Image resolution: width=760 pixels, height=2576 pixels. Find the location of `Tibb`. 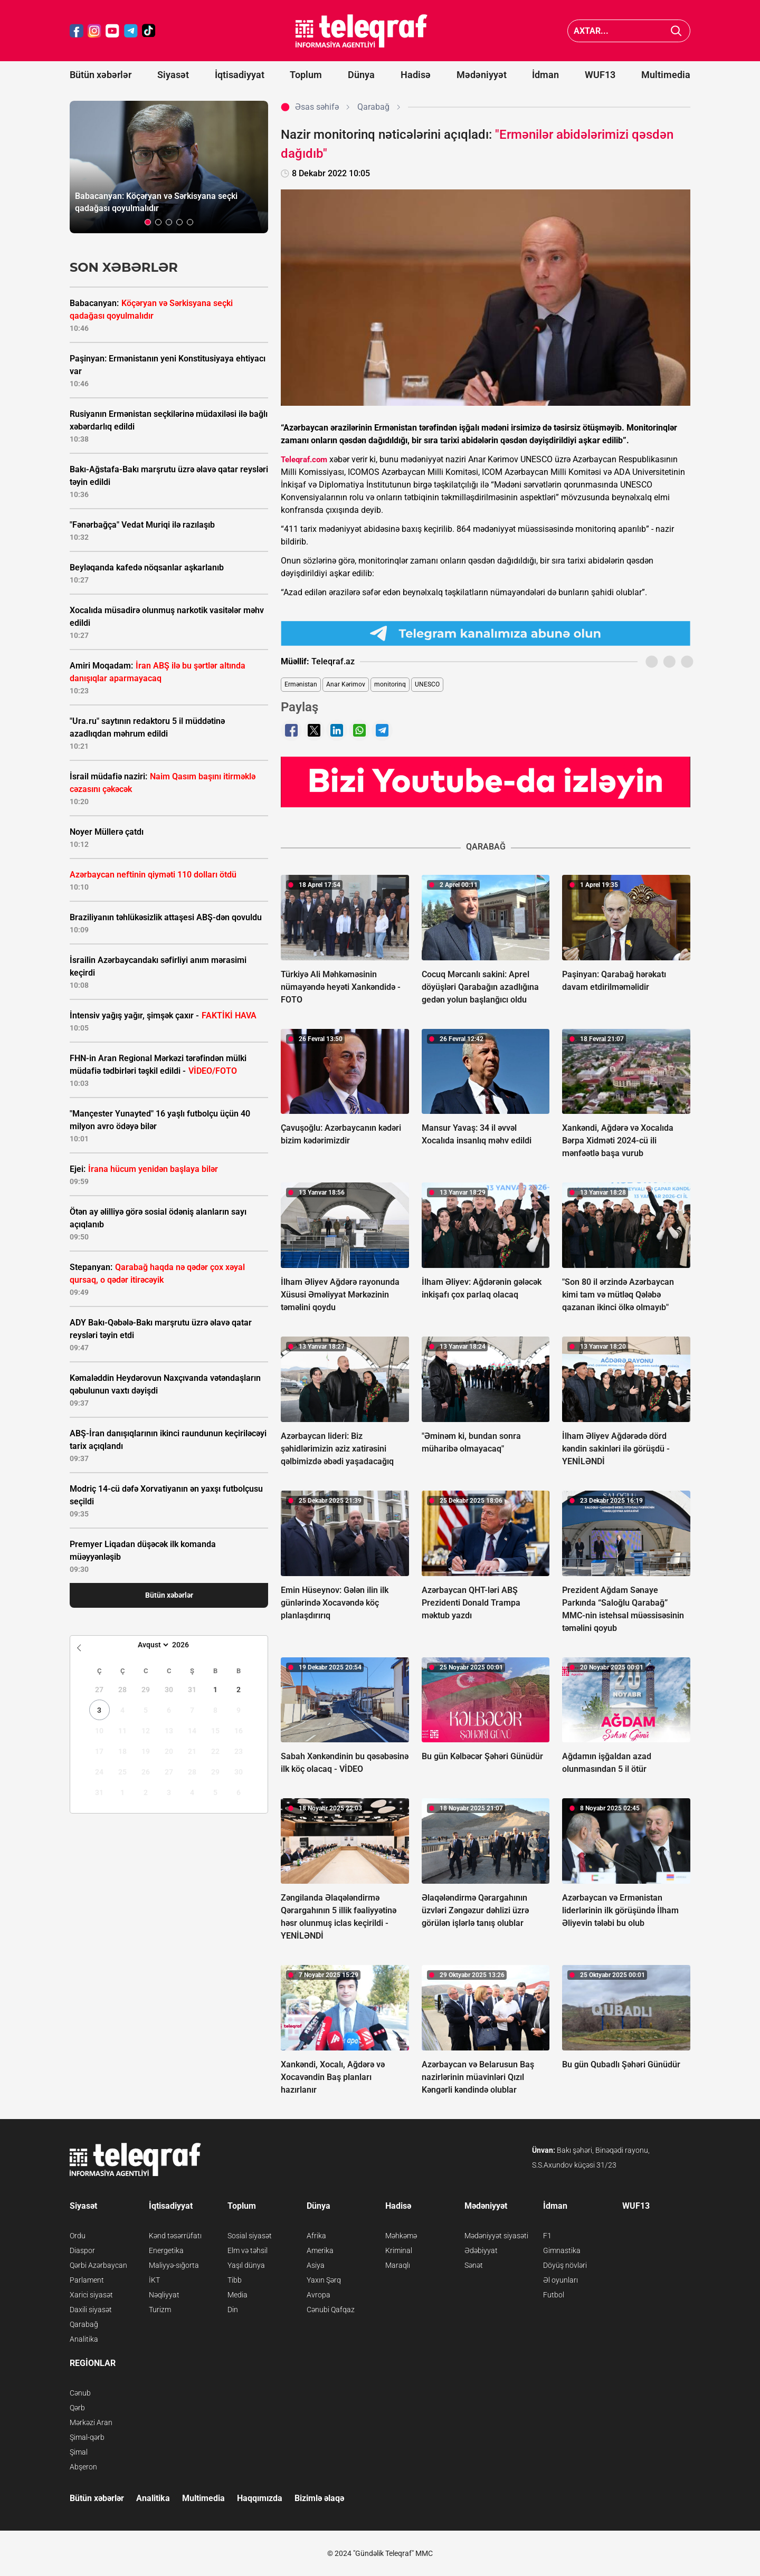

Tibb is located at coordinates (234, 2280).